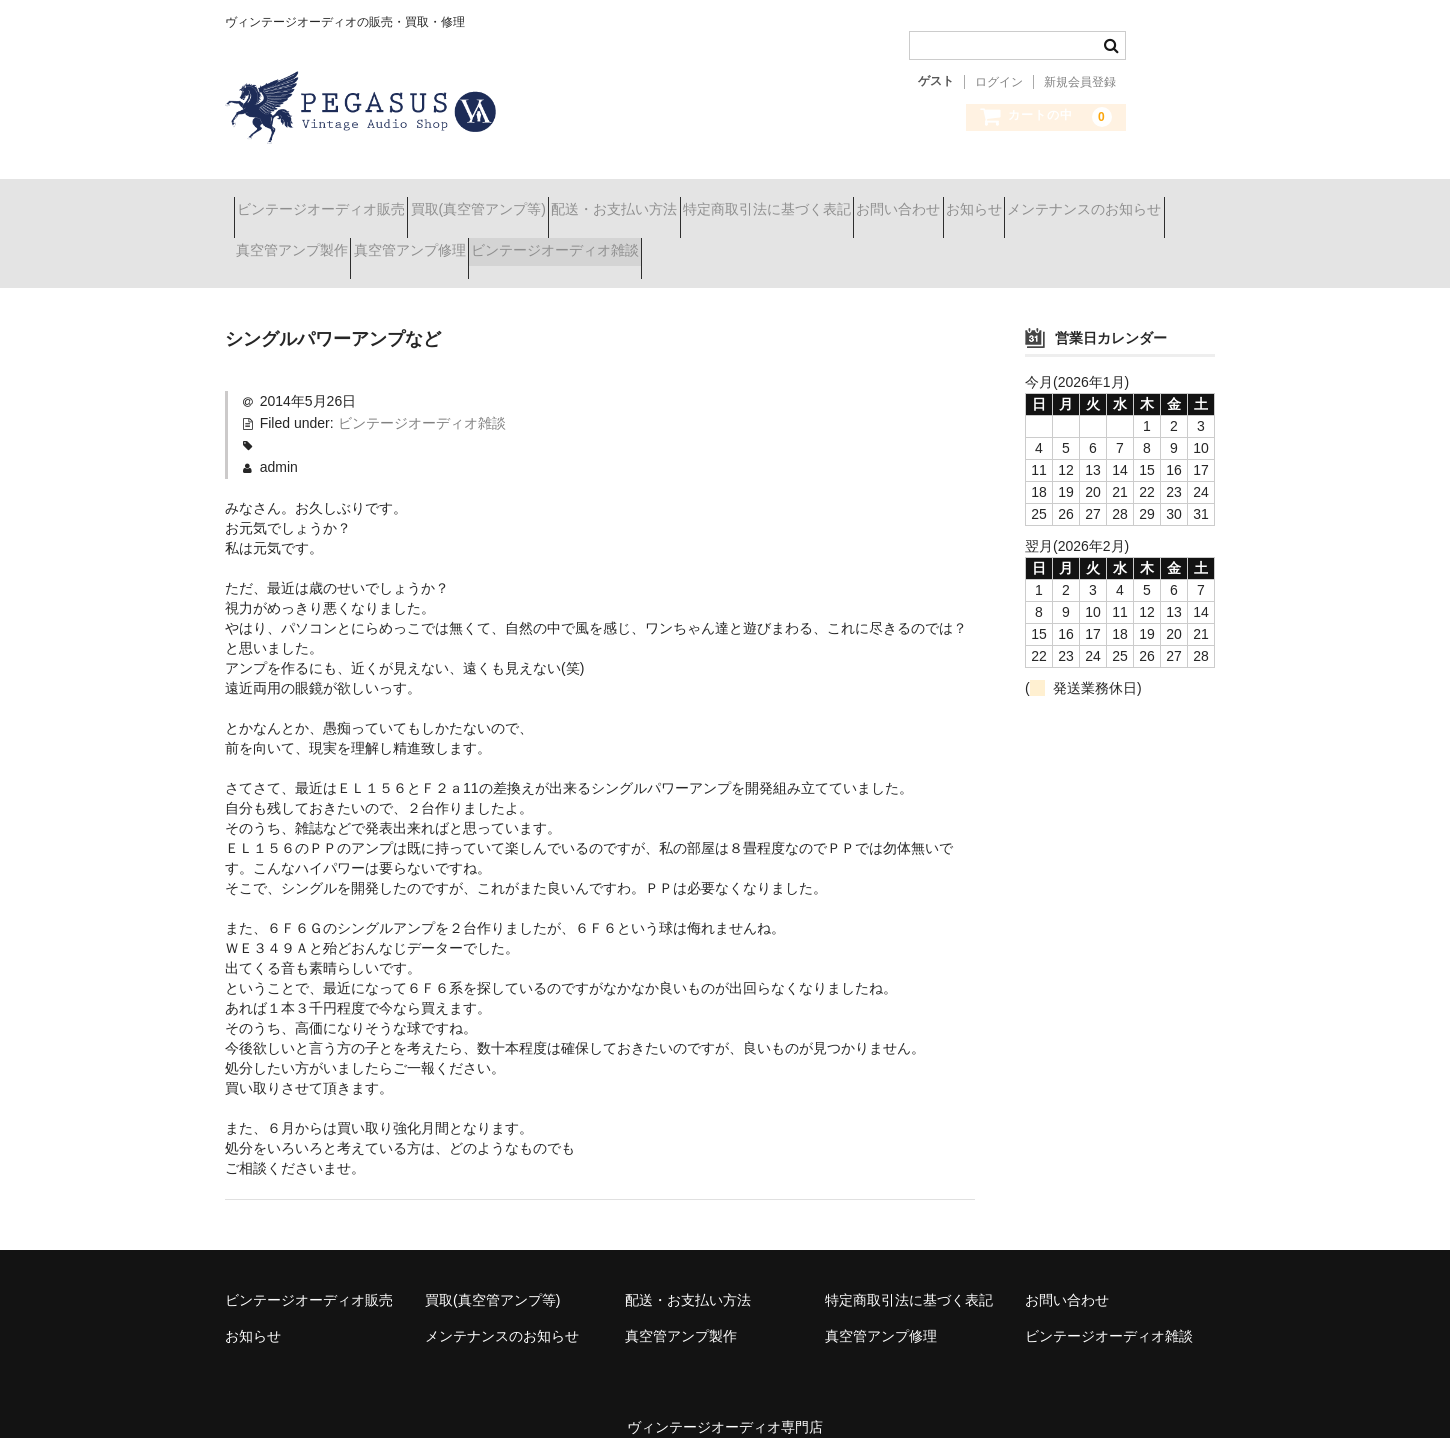  Describe the element at coordinates (999, 82) in the screenshot. I see `ログイン` at that location.